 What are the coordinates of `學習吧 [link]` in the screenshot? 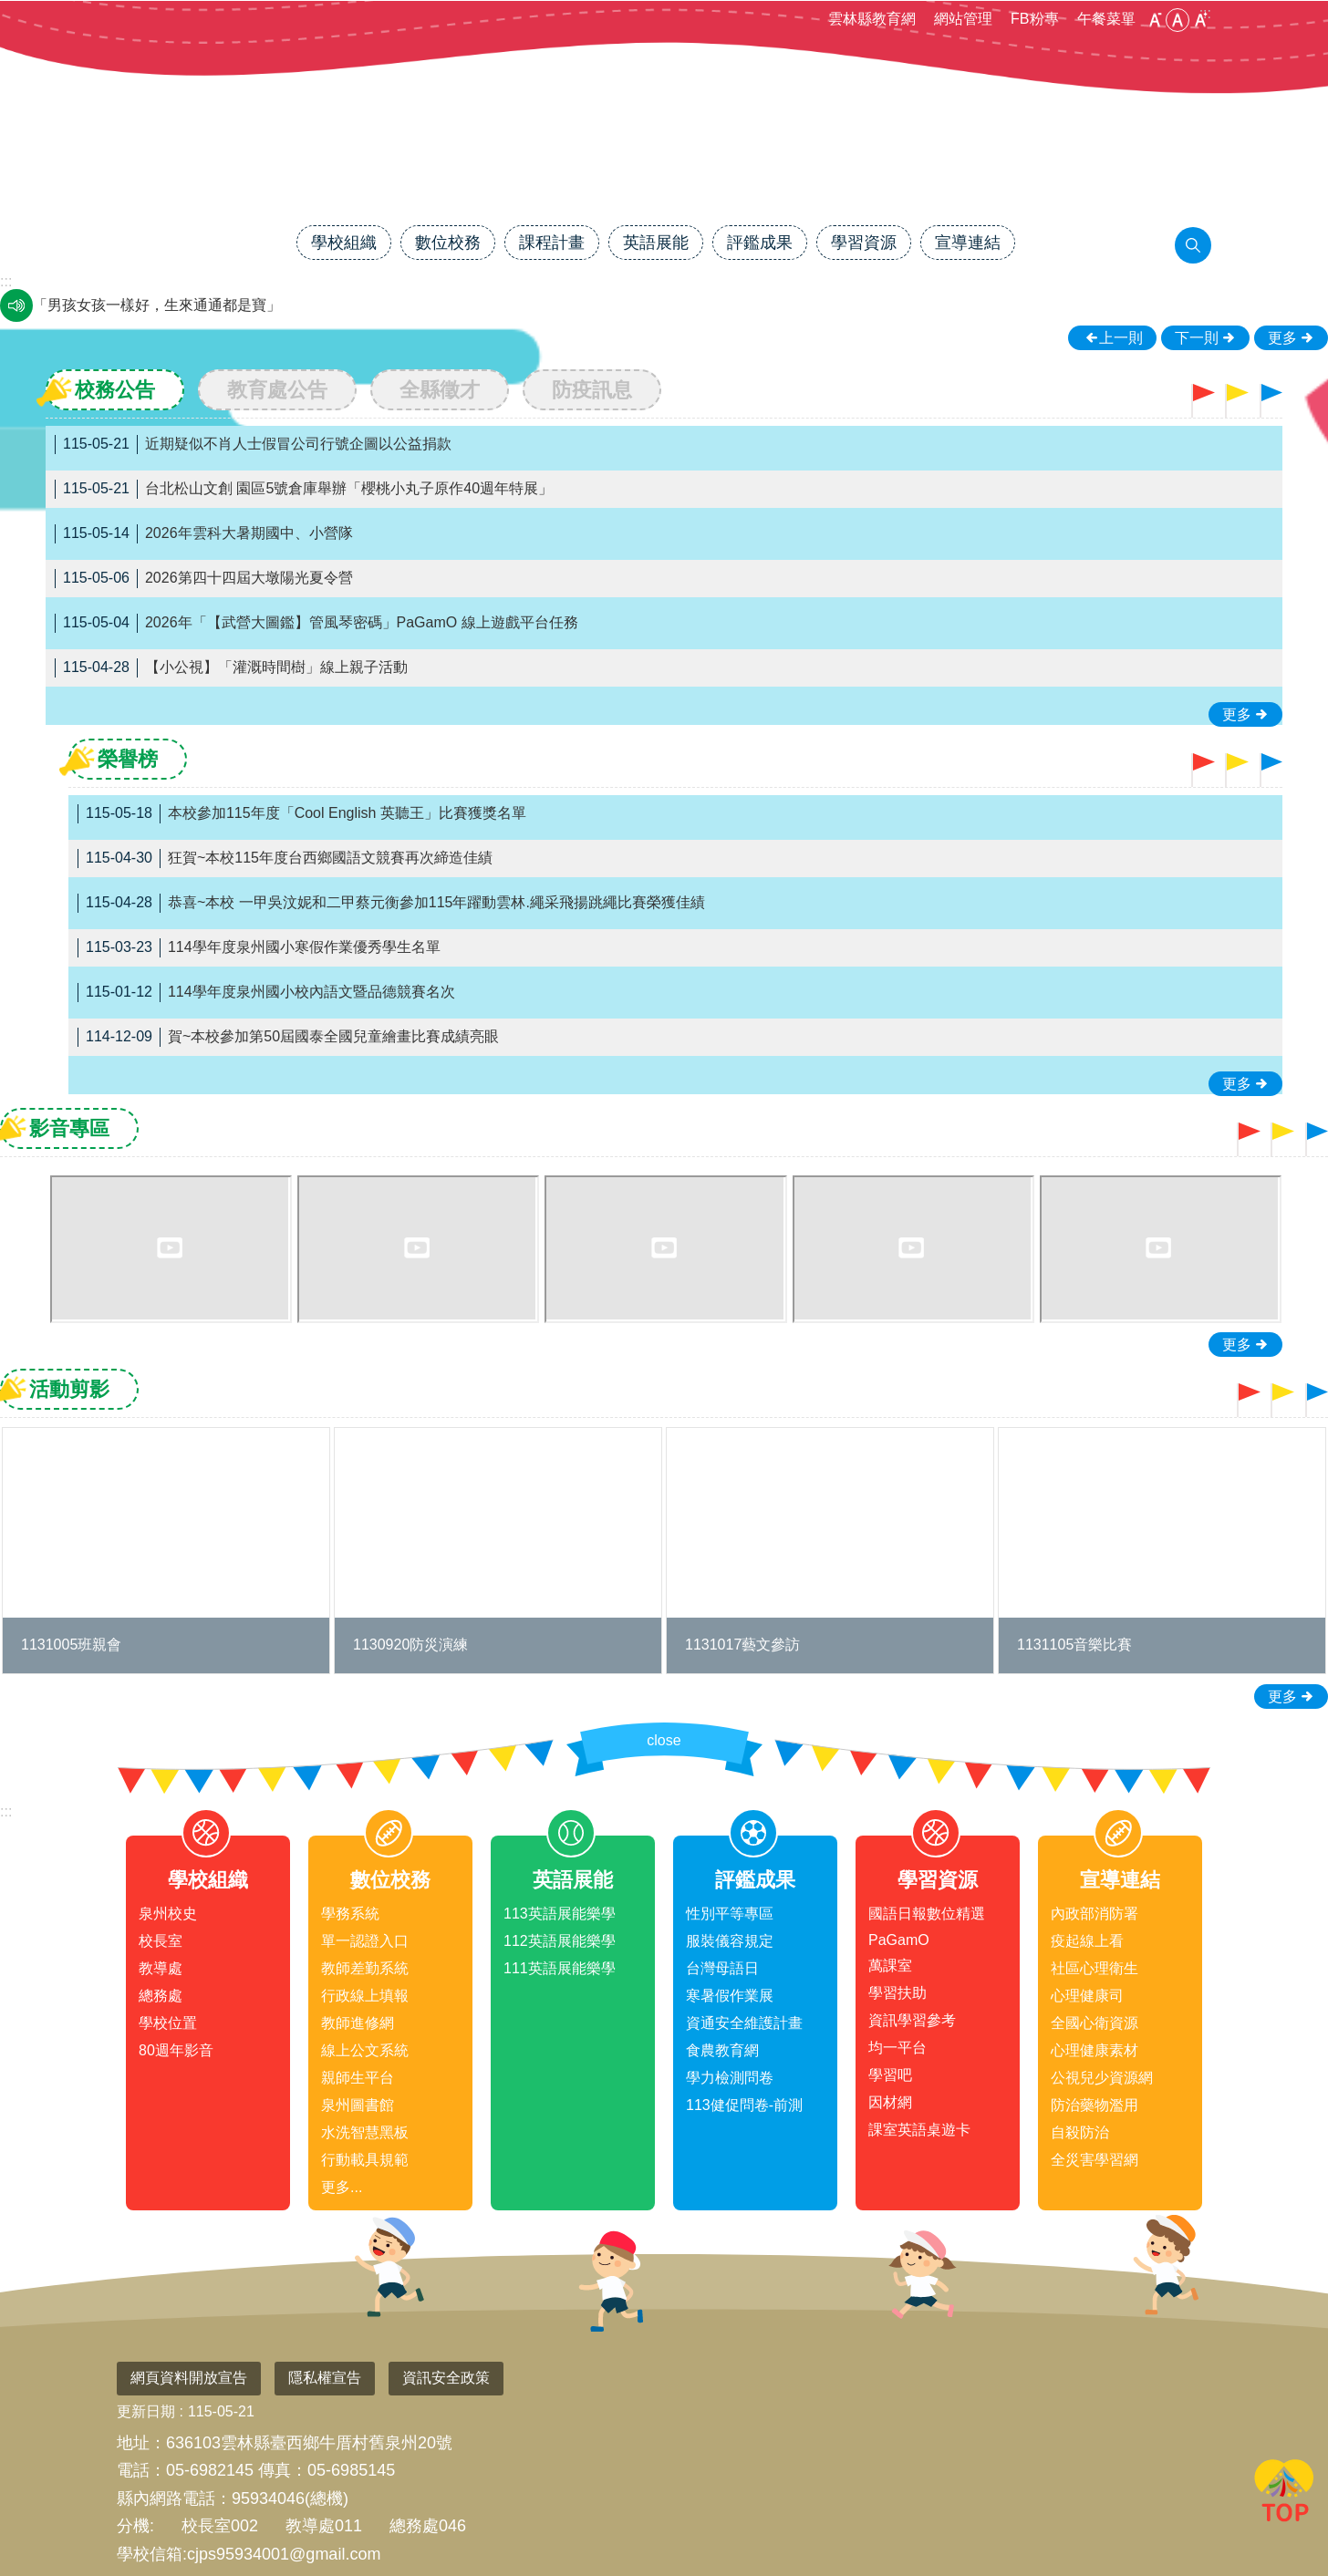 It's located at (890, 2075).